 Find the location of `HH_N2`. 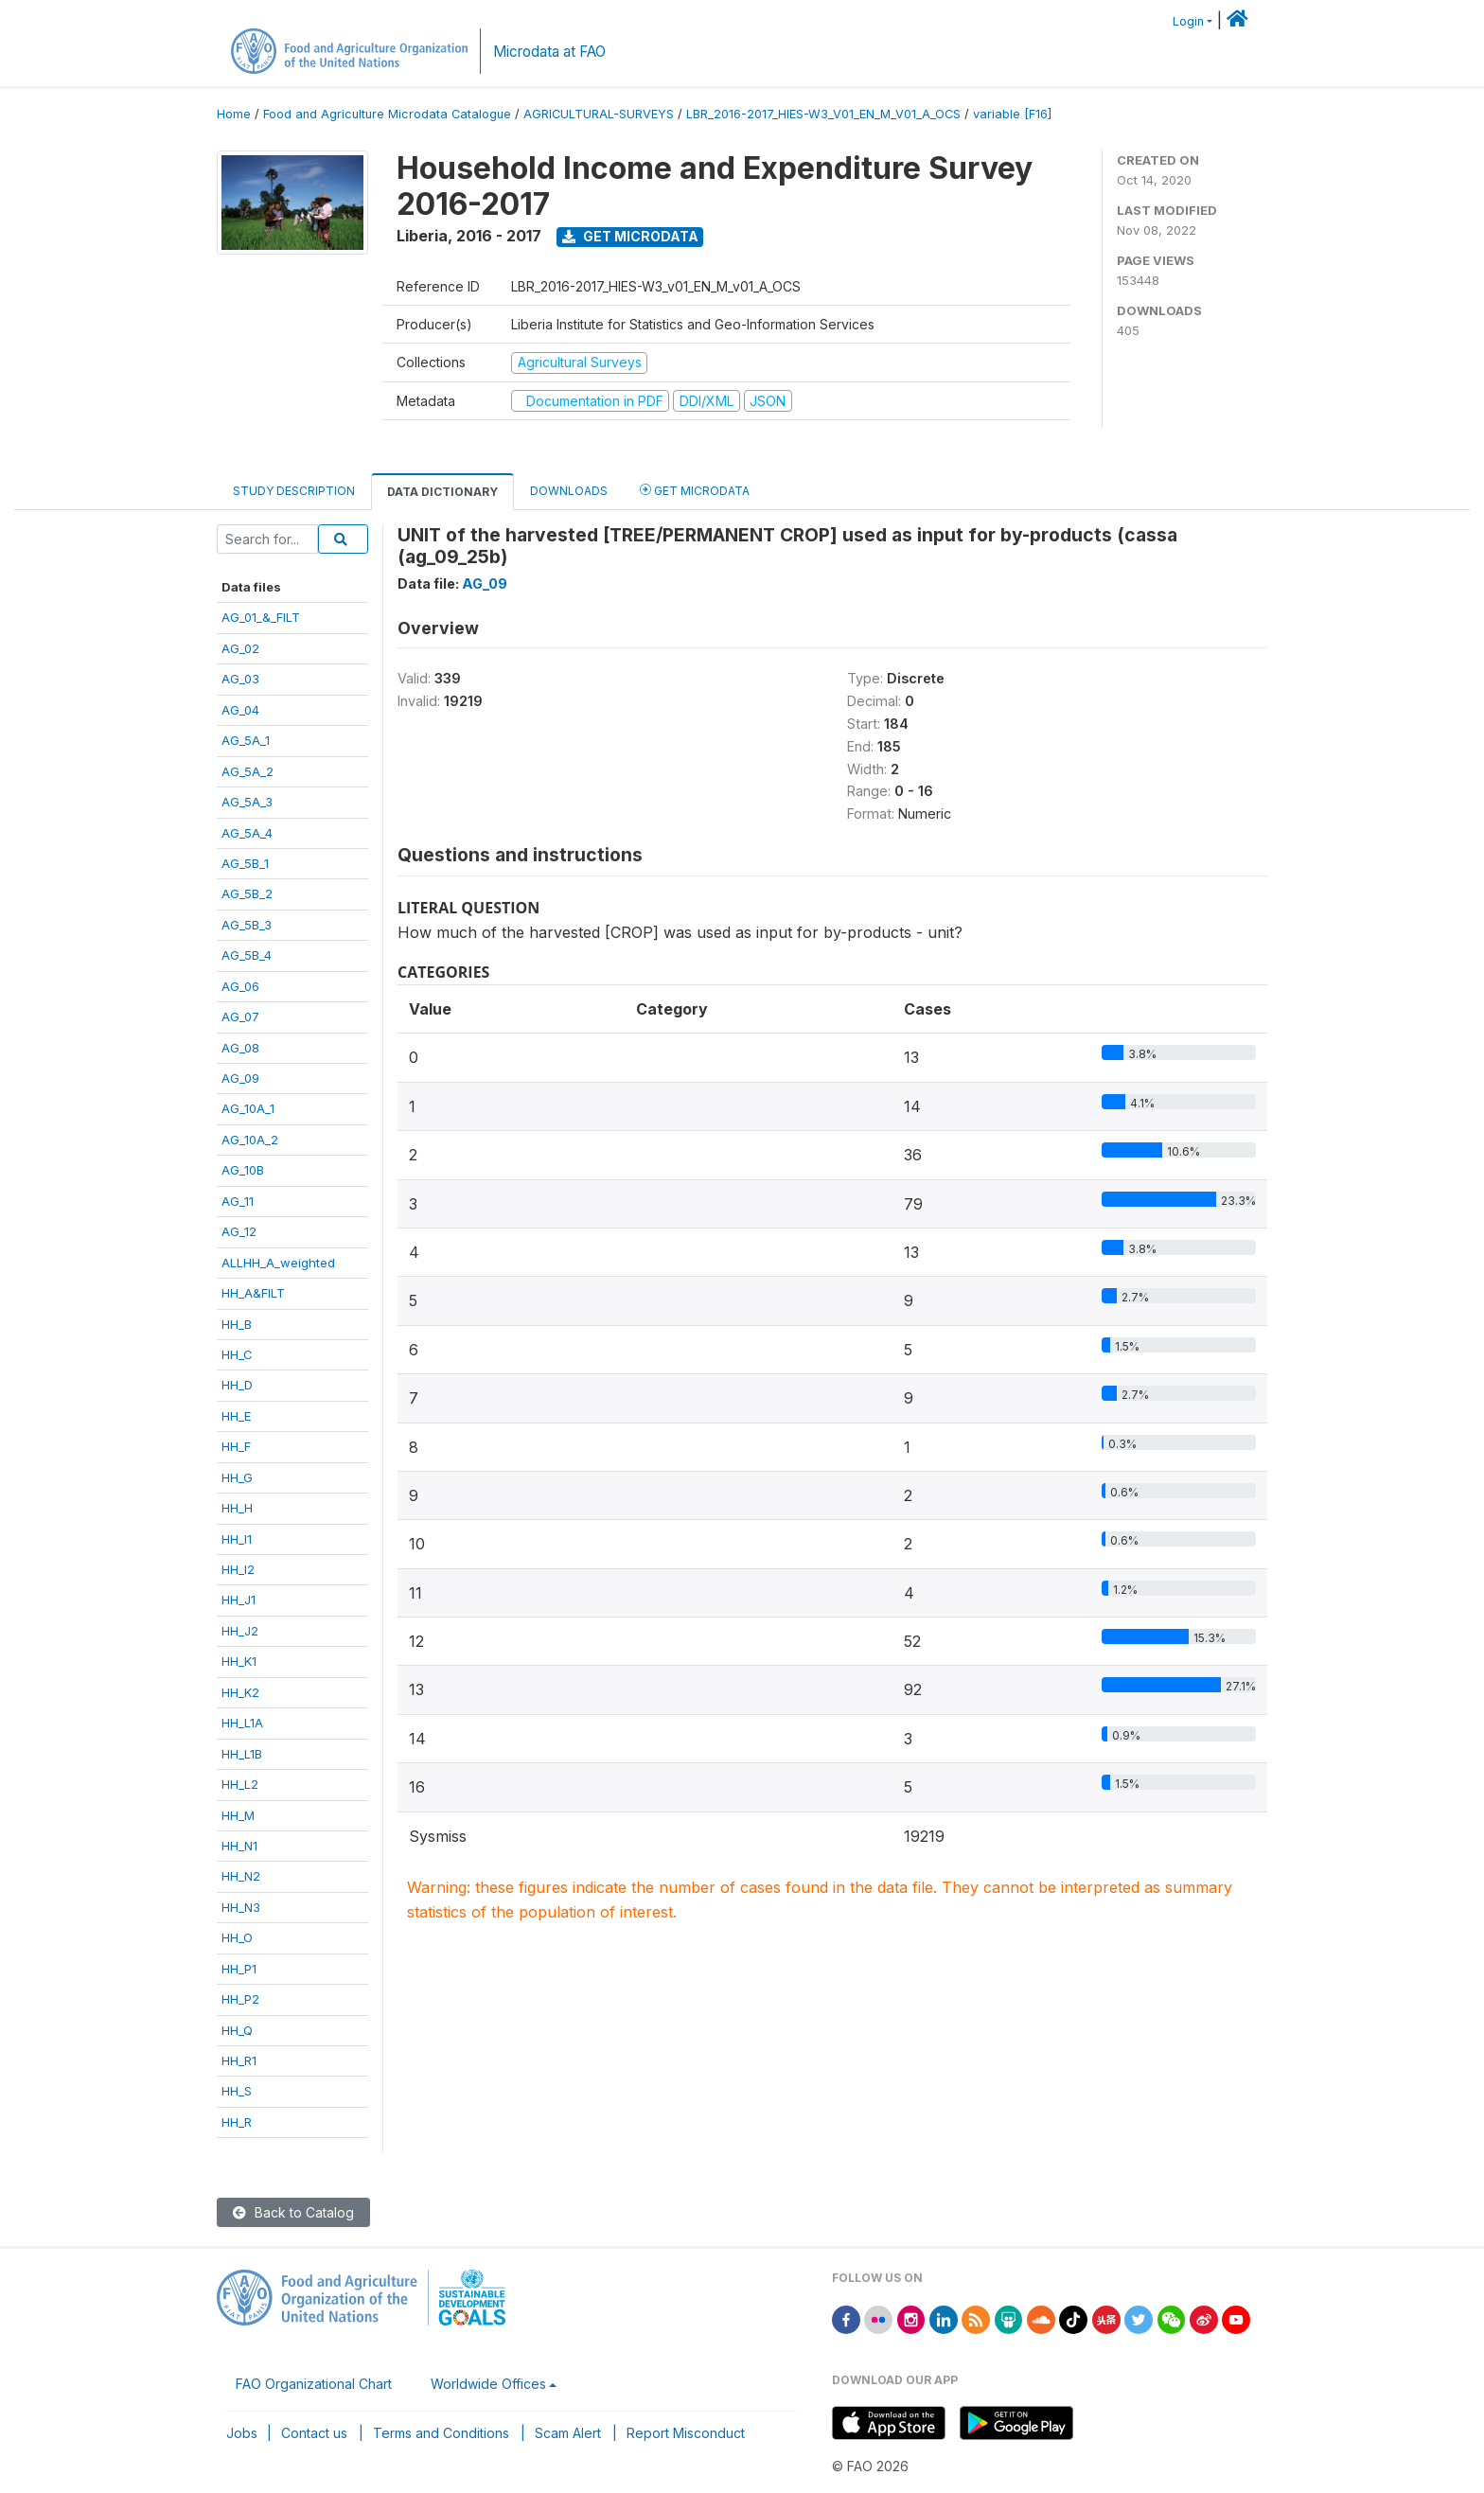

HH_N2 is located at coordinates (240, 1875).